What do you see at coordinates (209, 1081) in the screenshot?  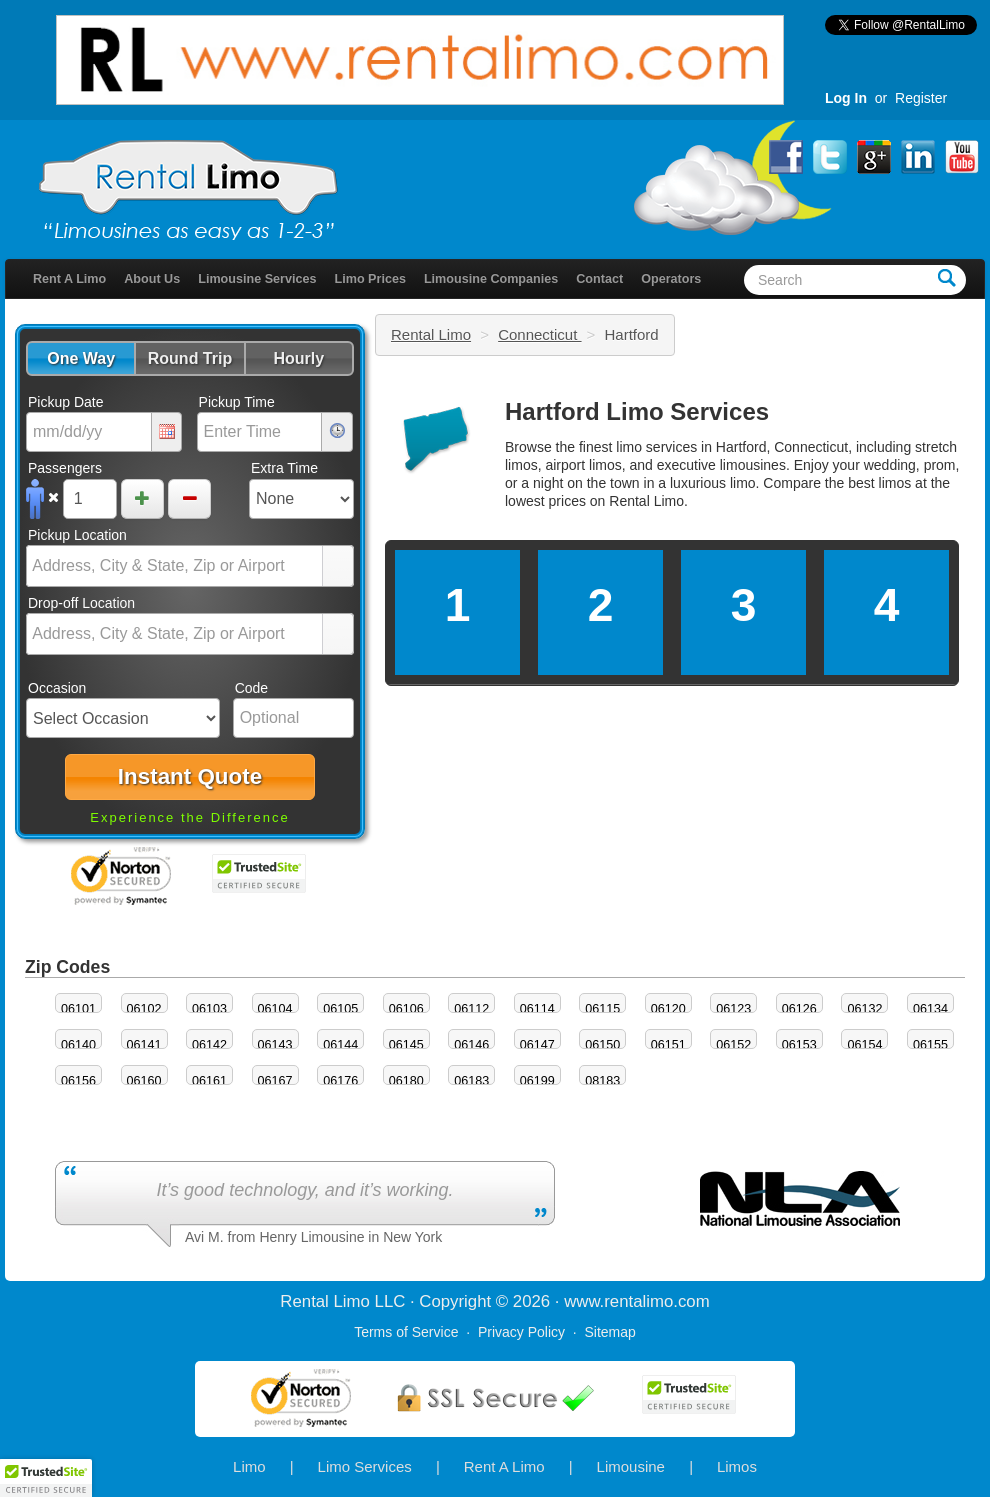 I see `06161` at bounding box center [209, 1081].